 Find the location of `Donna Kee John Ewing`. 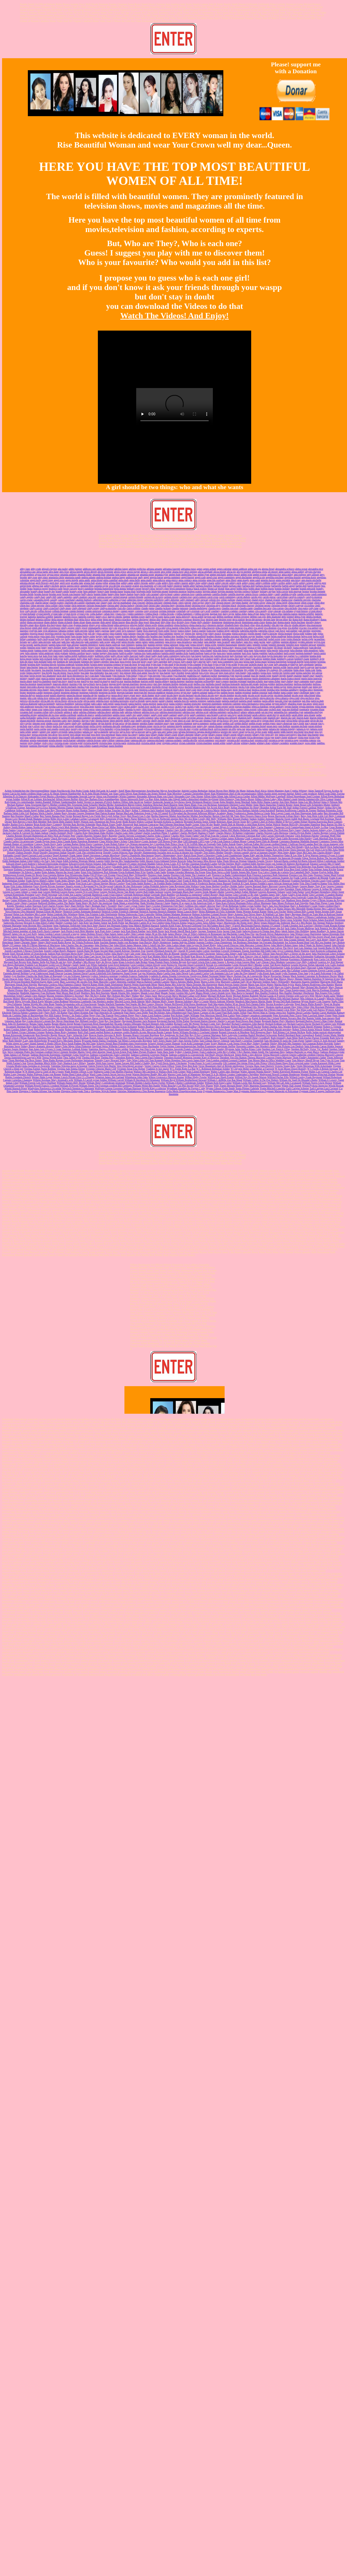

Donna Kee John Ewing is located at coordinates (277, 849).